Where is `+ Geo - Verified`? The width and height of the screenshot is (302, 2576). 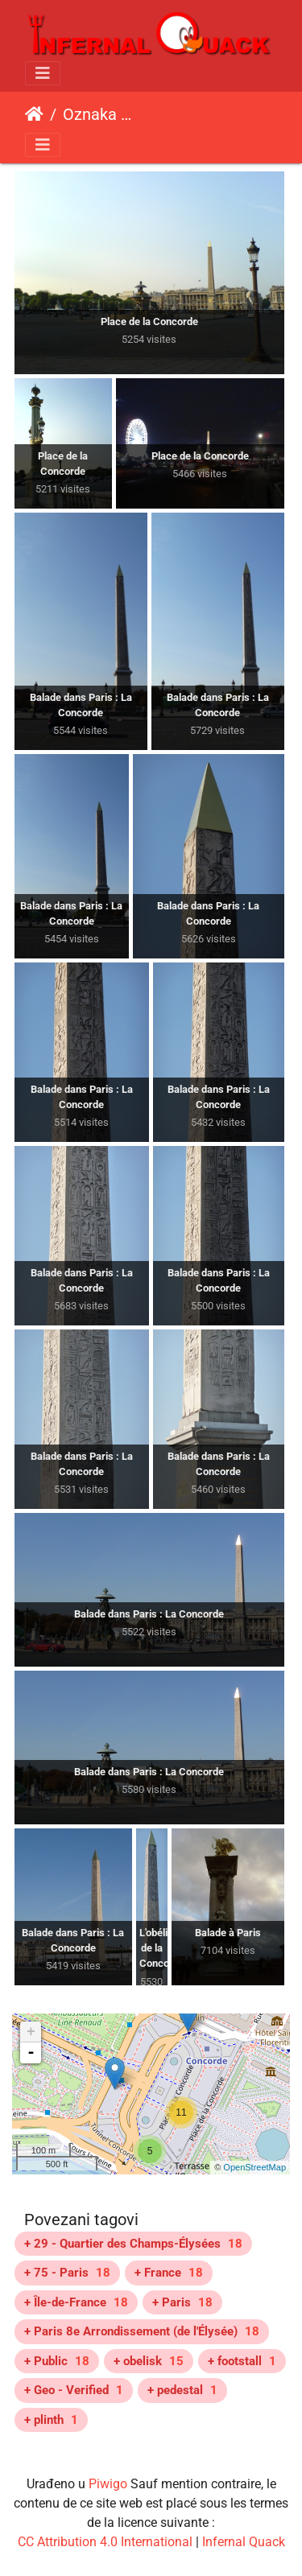 + Geo - Verified is located at coordinates (73, 2390).